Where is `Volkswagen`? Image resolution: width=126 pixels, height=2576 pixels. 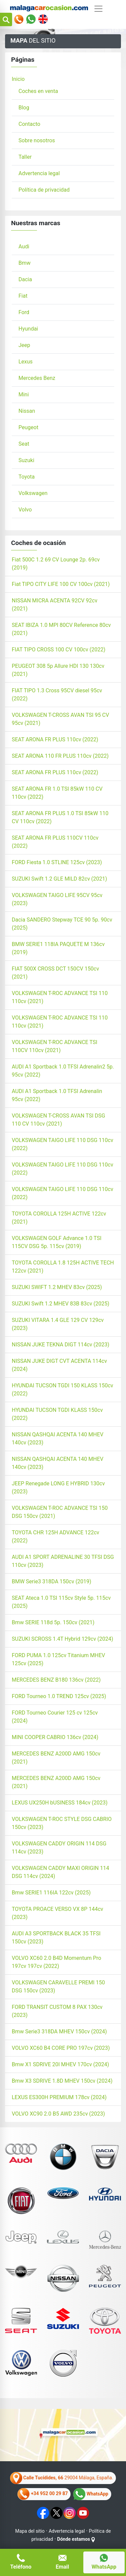 Volkswagen is located at coordinates (32, 493).